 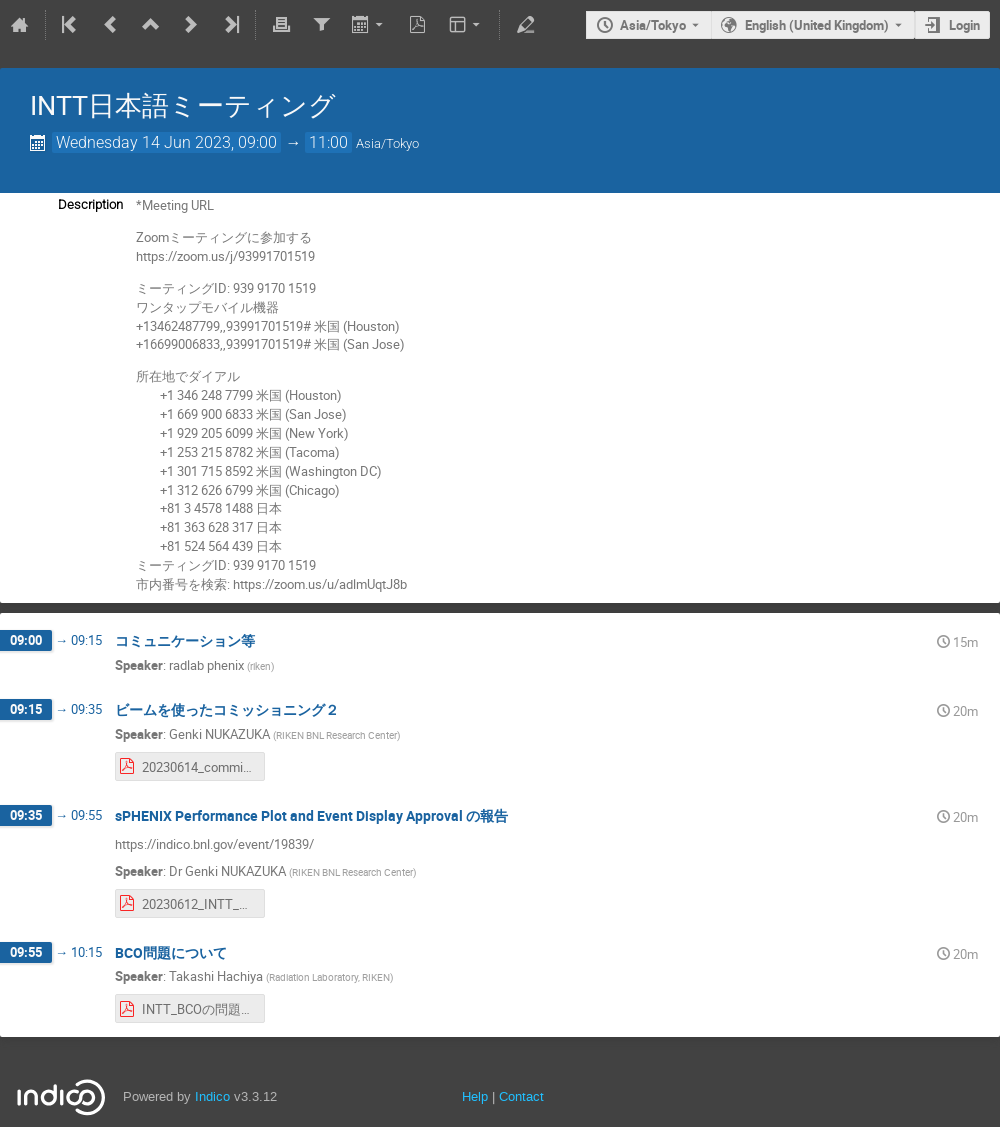 I want to click on Contact, so click(x=521, y=1096).